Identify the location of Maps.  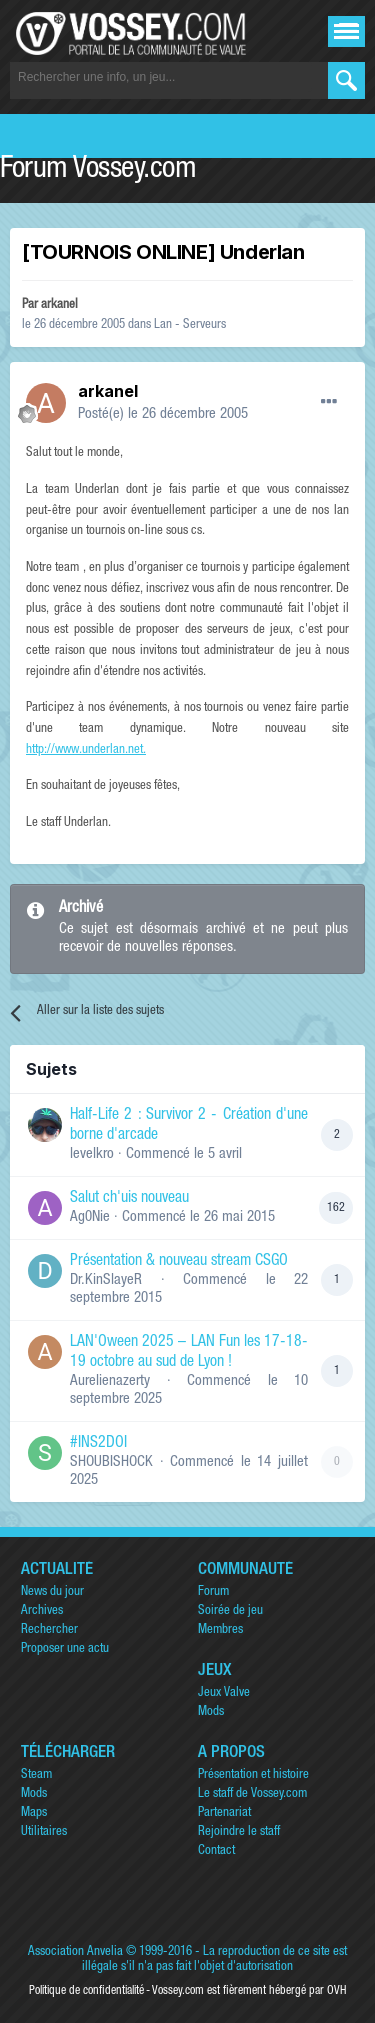
(34, 1813).